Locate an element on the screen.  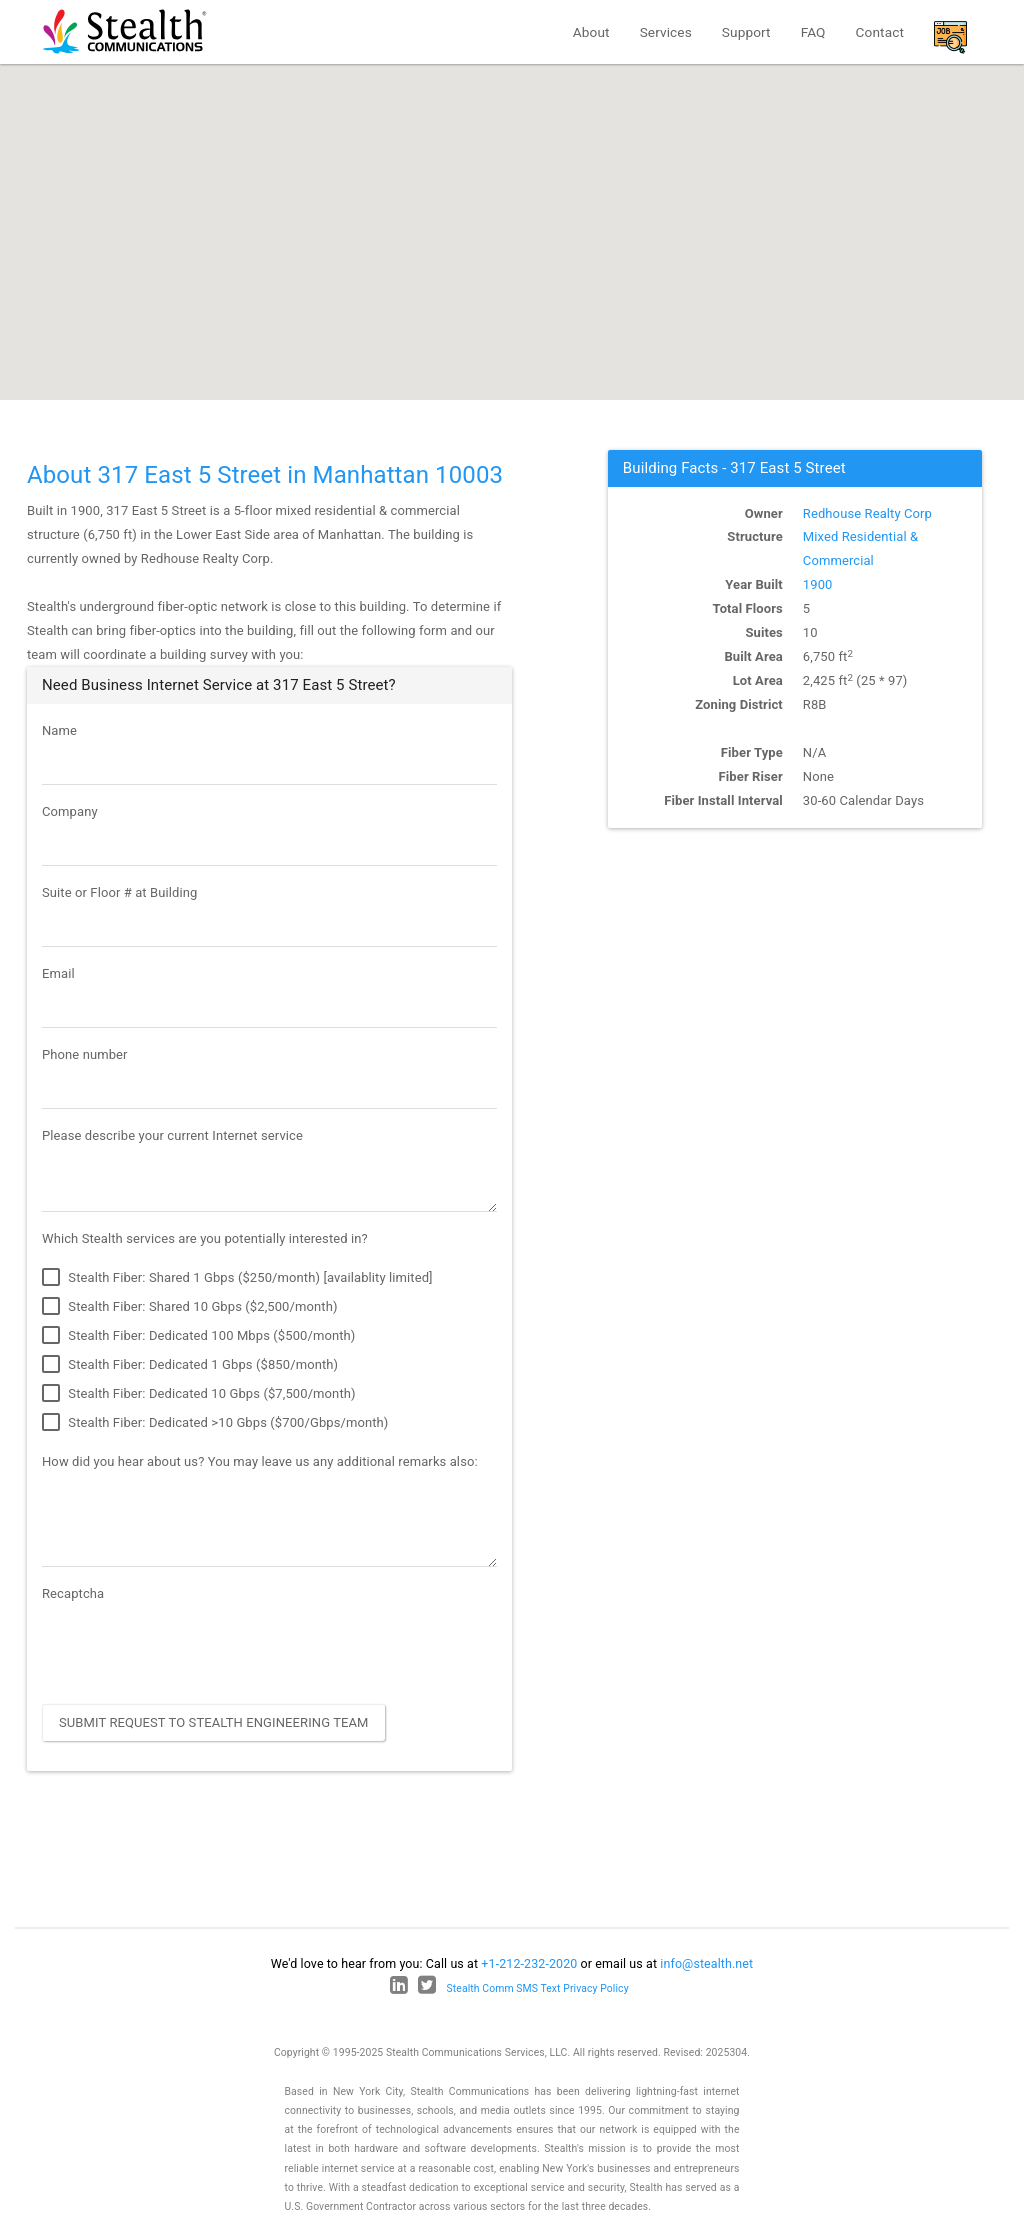
Support is located at coordinates (746, 32).